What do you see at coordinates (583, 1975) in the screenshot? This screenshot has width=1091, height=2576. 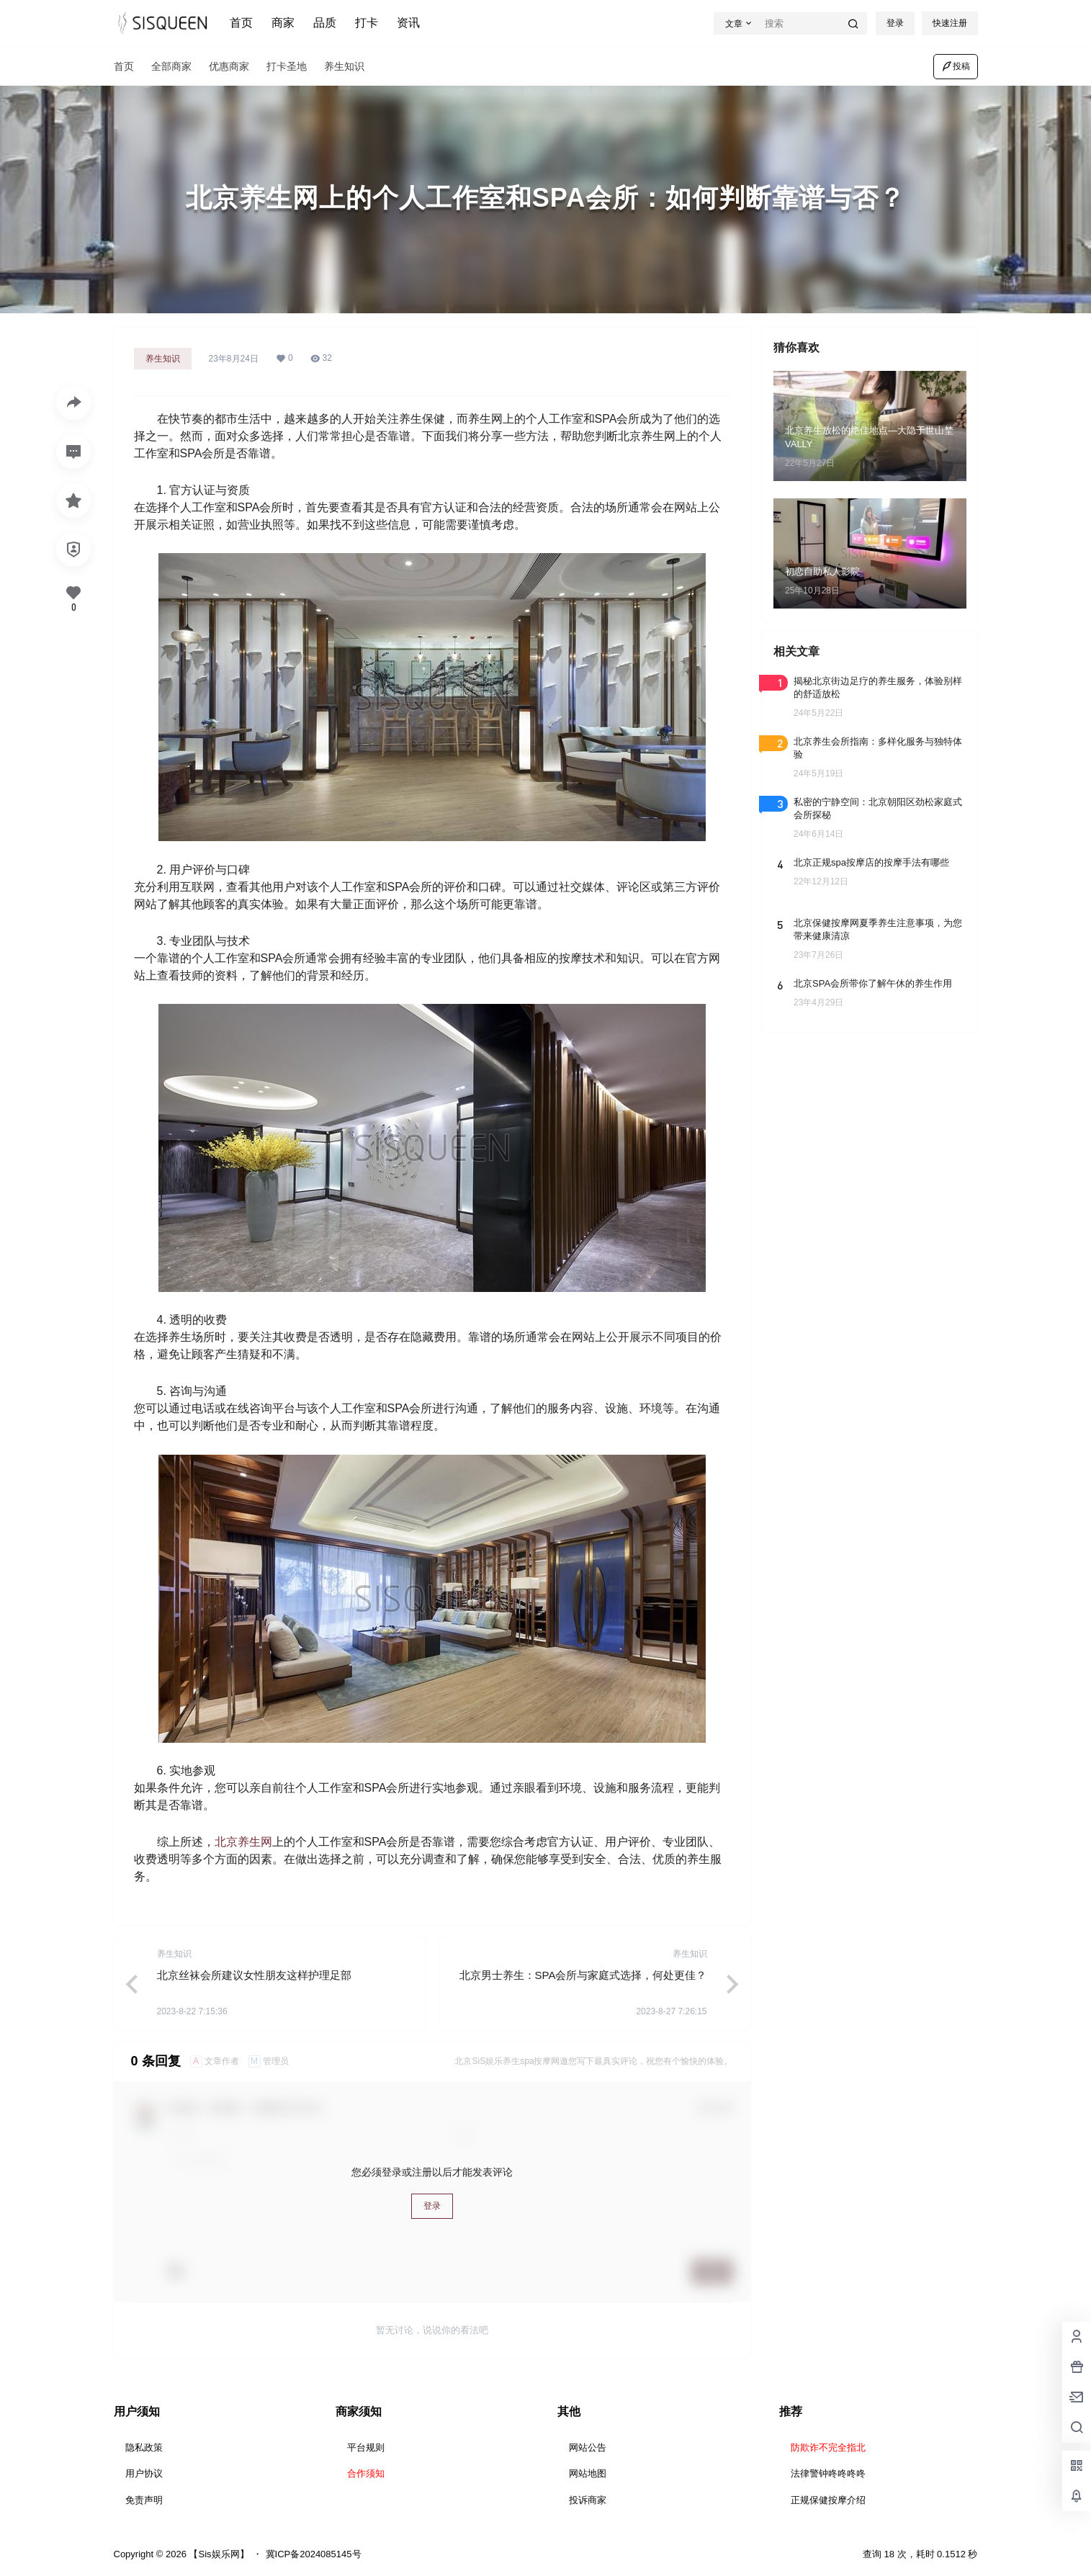 I see `北京男士养生：SPA会所与家庭式选择，何处更佳？` at bounding box center [583, 1975].